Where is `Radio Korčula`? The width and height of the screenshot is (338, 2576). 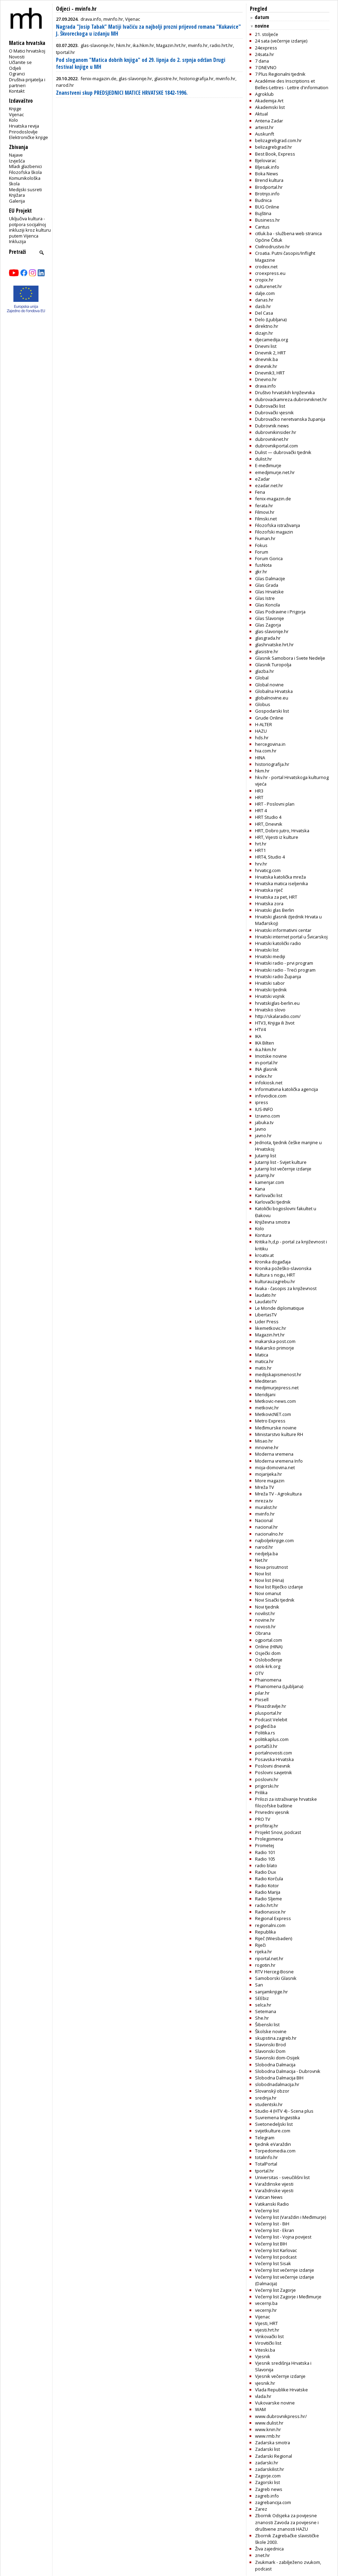 Radio Korčula is located at coordinates (269, 1878).